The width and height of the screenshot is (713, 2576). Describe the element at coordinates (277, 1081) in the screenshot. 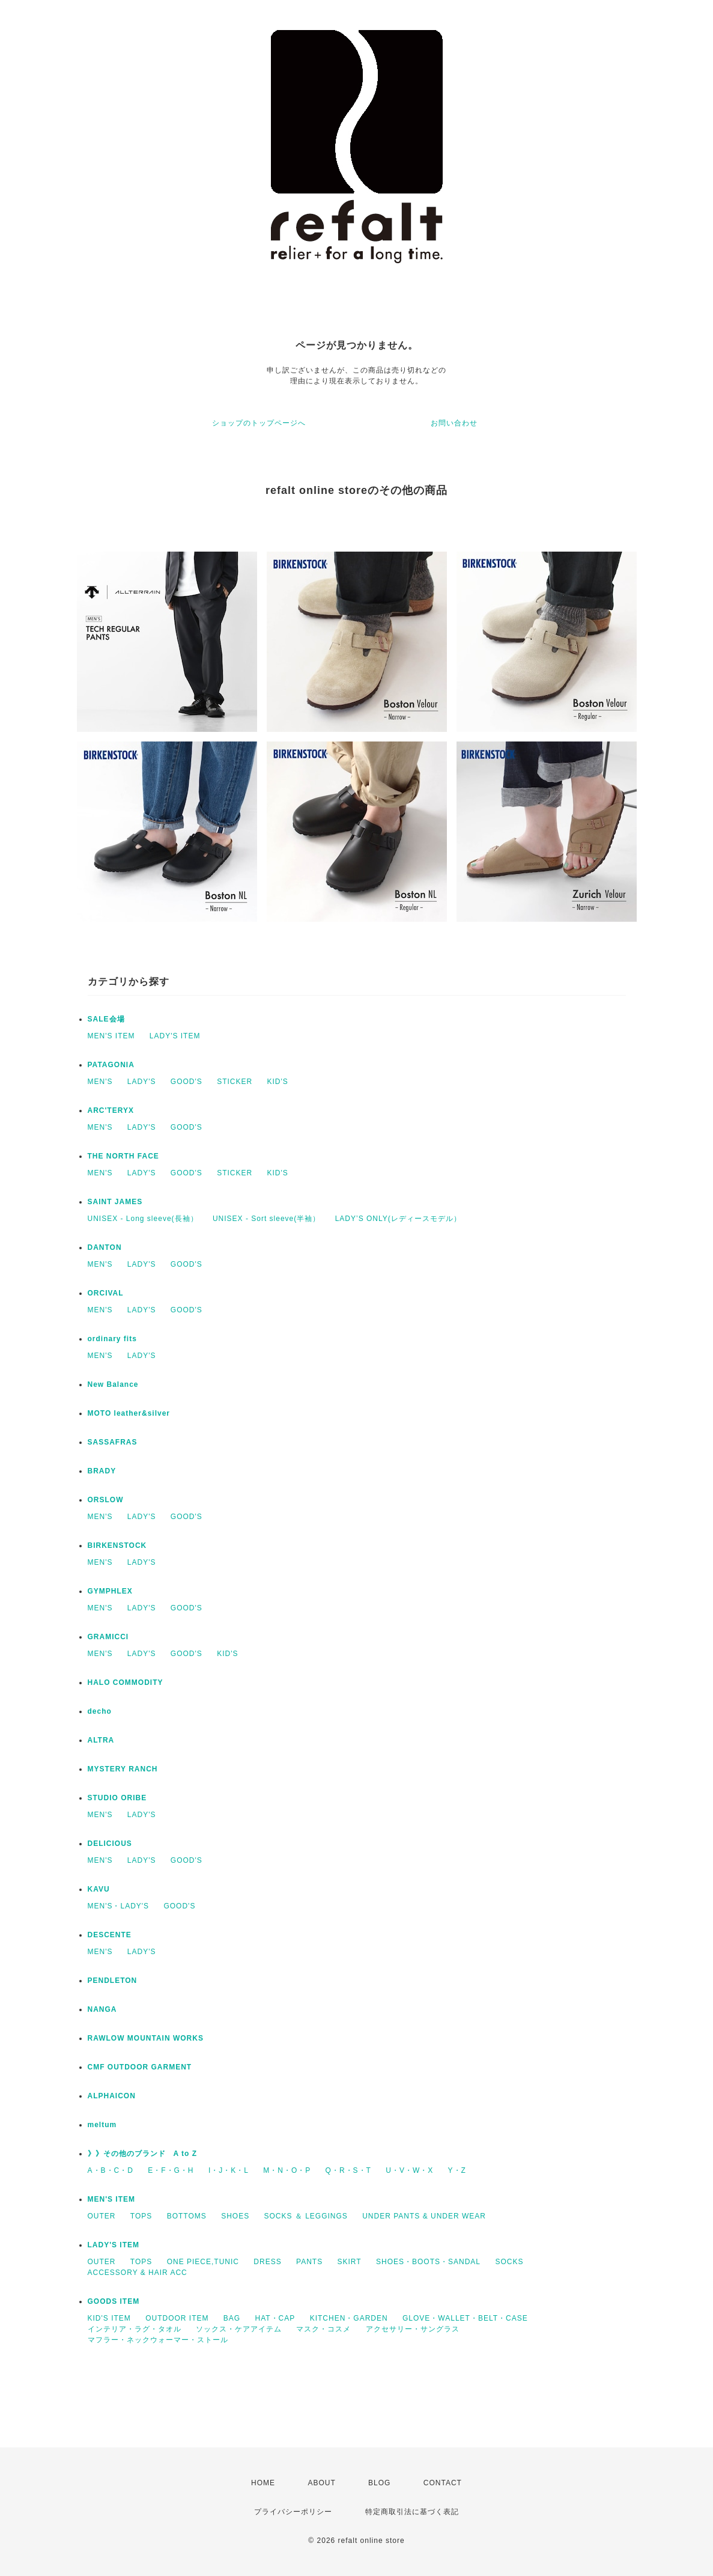

I see `KID'S` at that location.